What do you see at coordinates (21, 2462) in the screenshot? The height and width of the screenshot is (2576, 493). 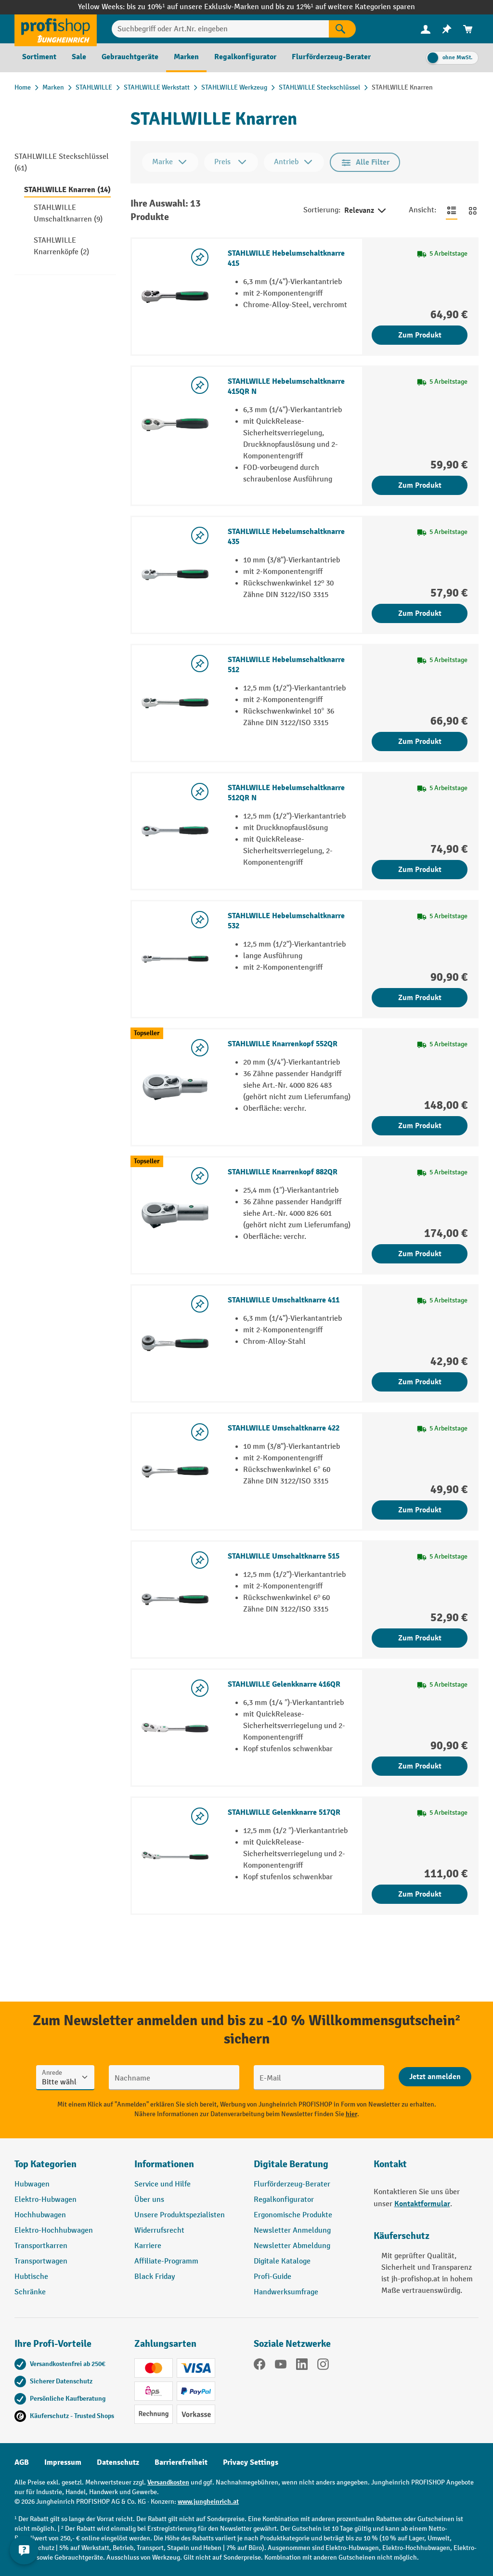 I see `AGB` at bounding box center [21, 2462].